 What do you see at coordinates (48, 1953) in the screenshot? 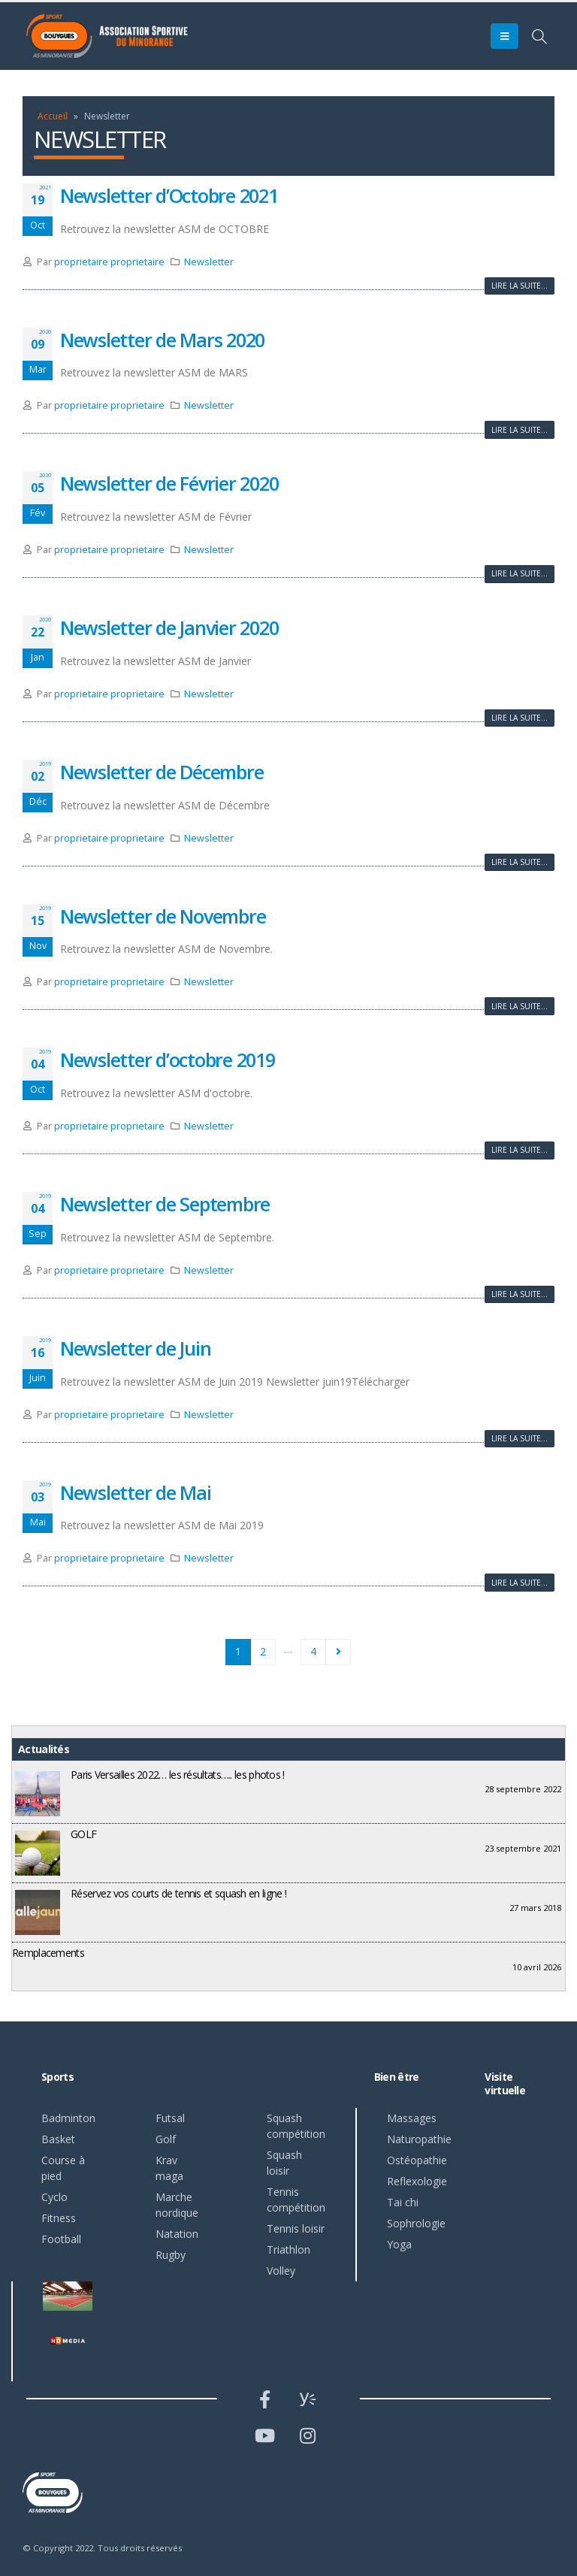
I see `Remplacements` at bounding box center [48, 1953].